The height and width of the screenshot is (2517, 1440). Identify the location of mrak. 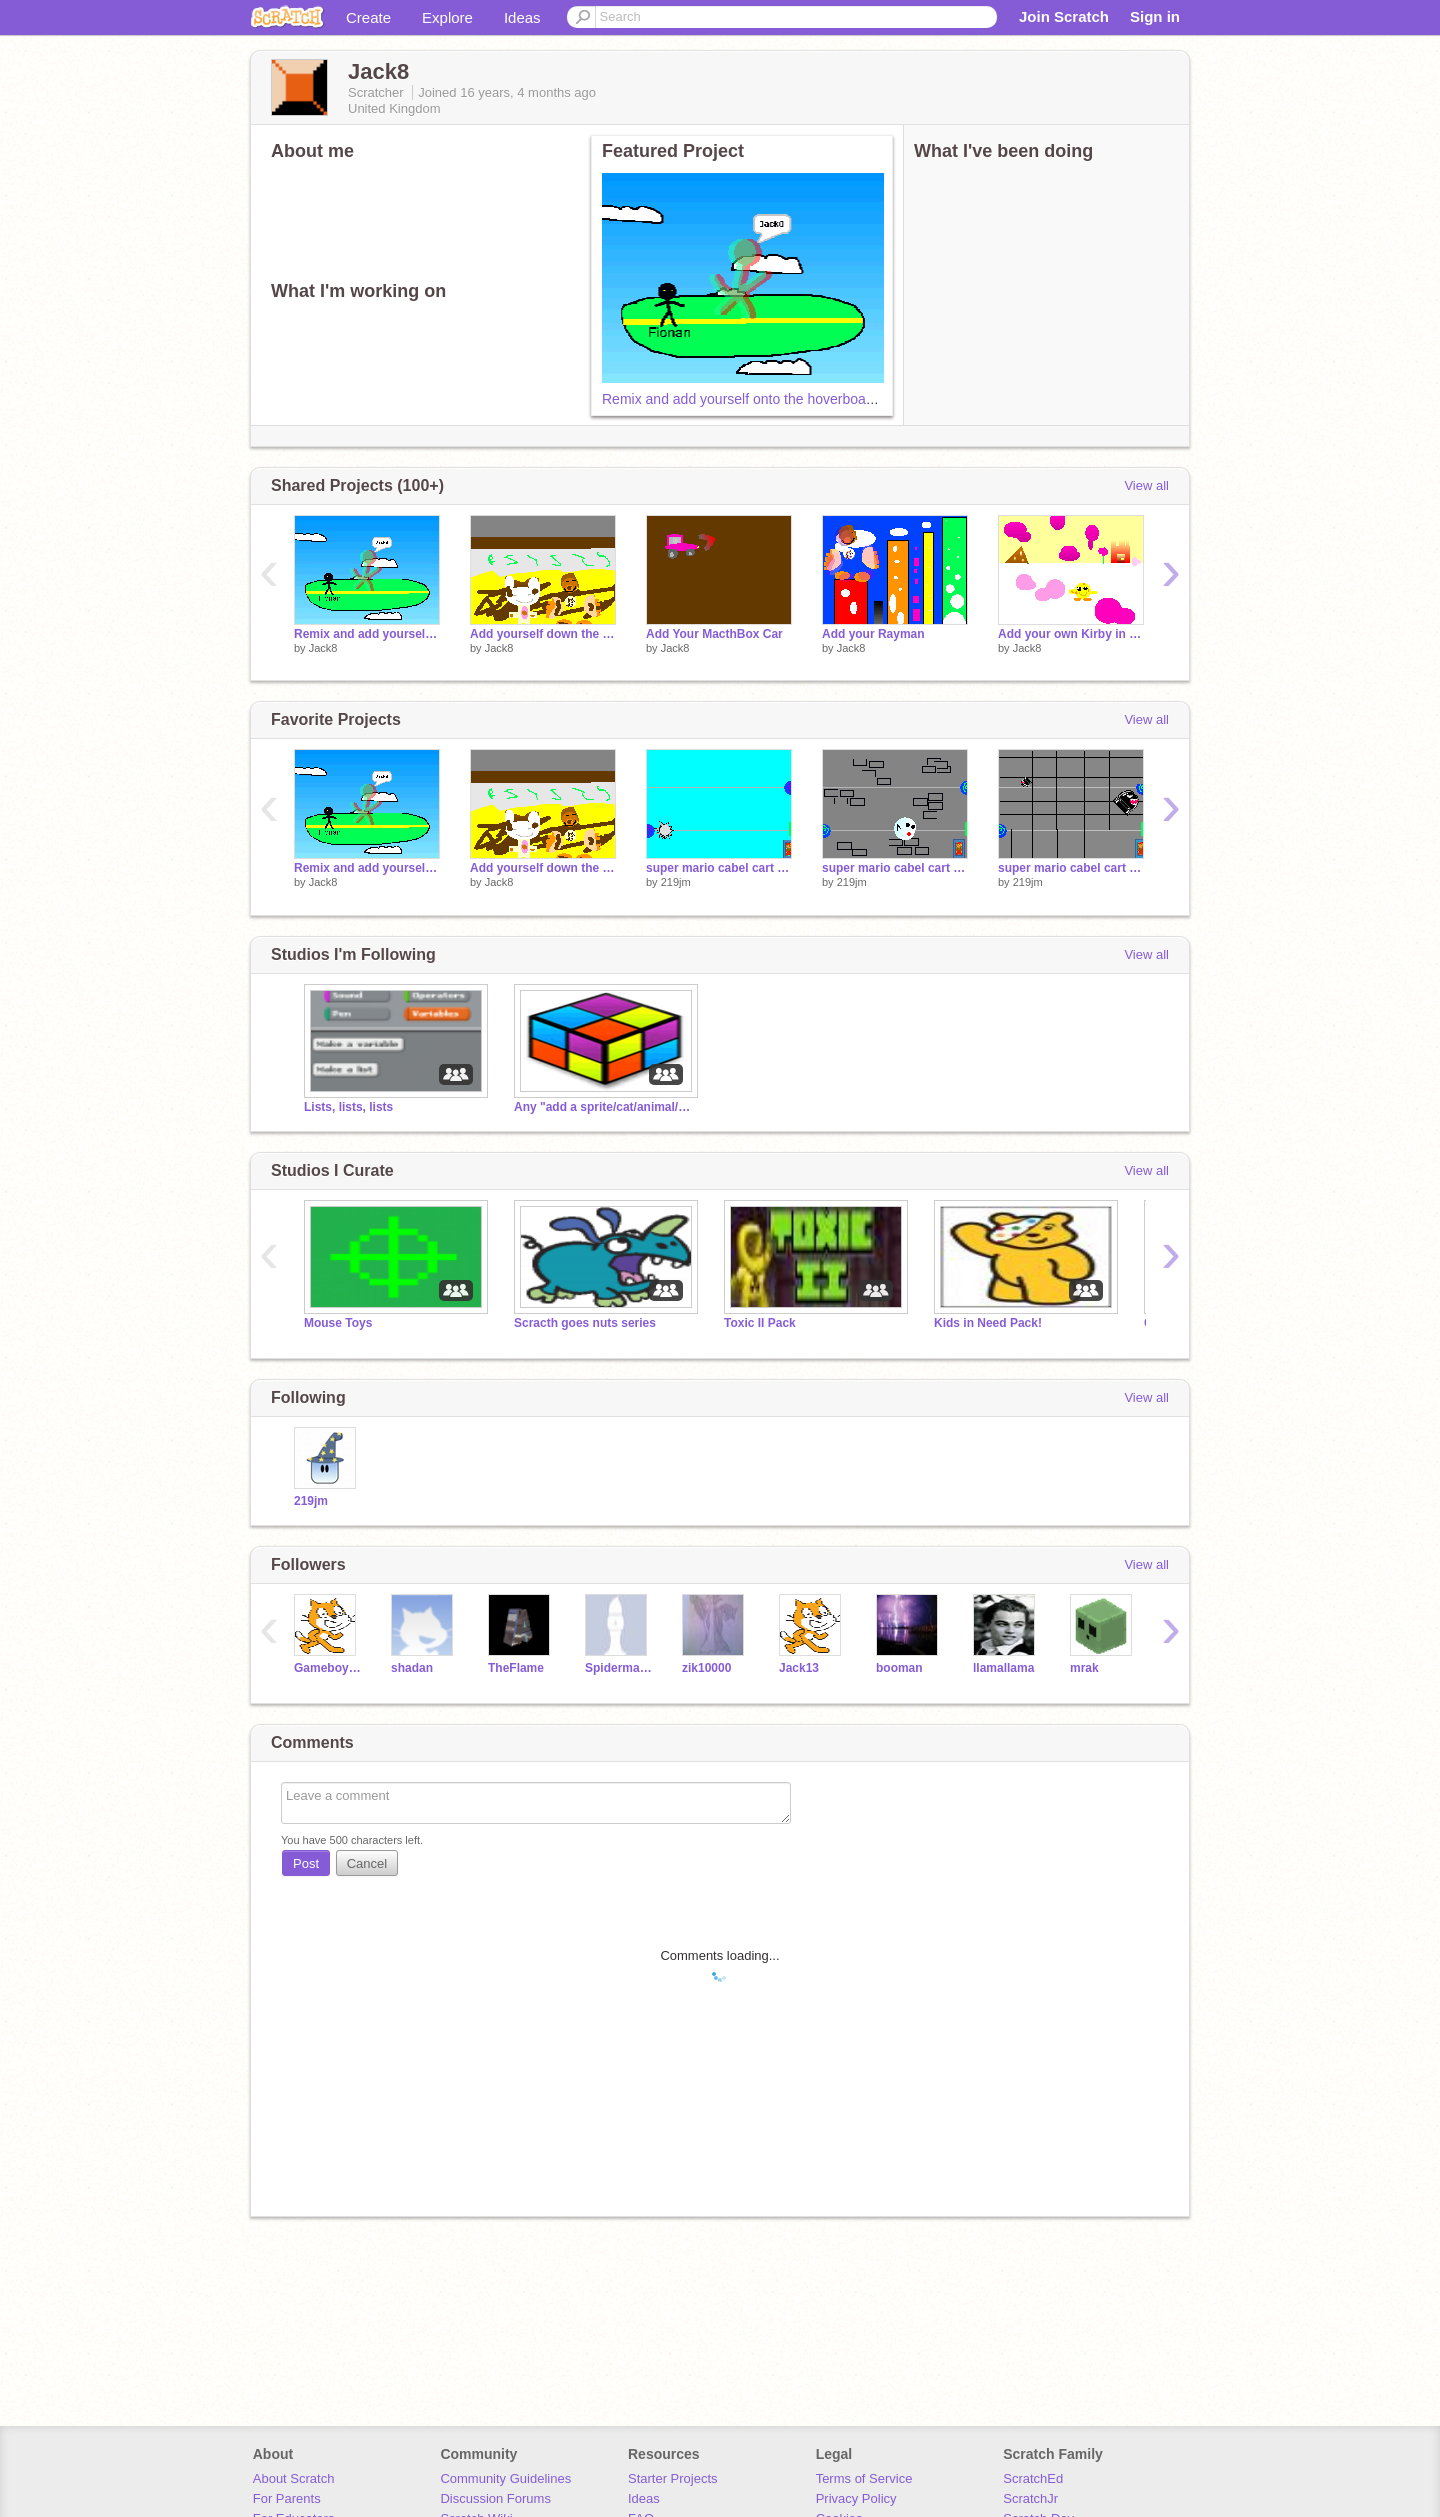
(1084, 1668).